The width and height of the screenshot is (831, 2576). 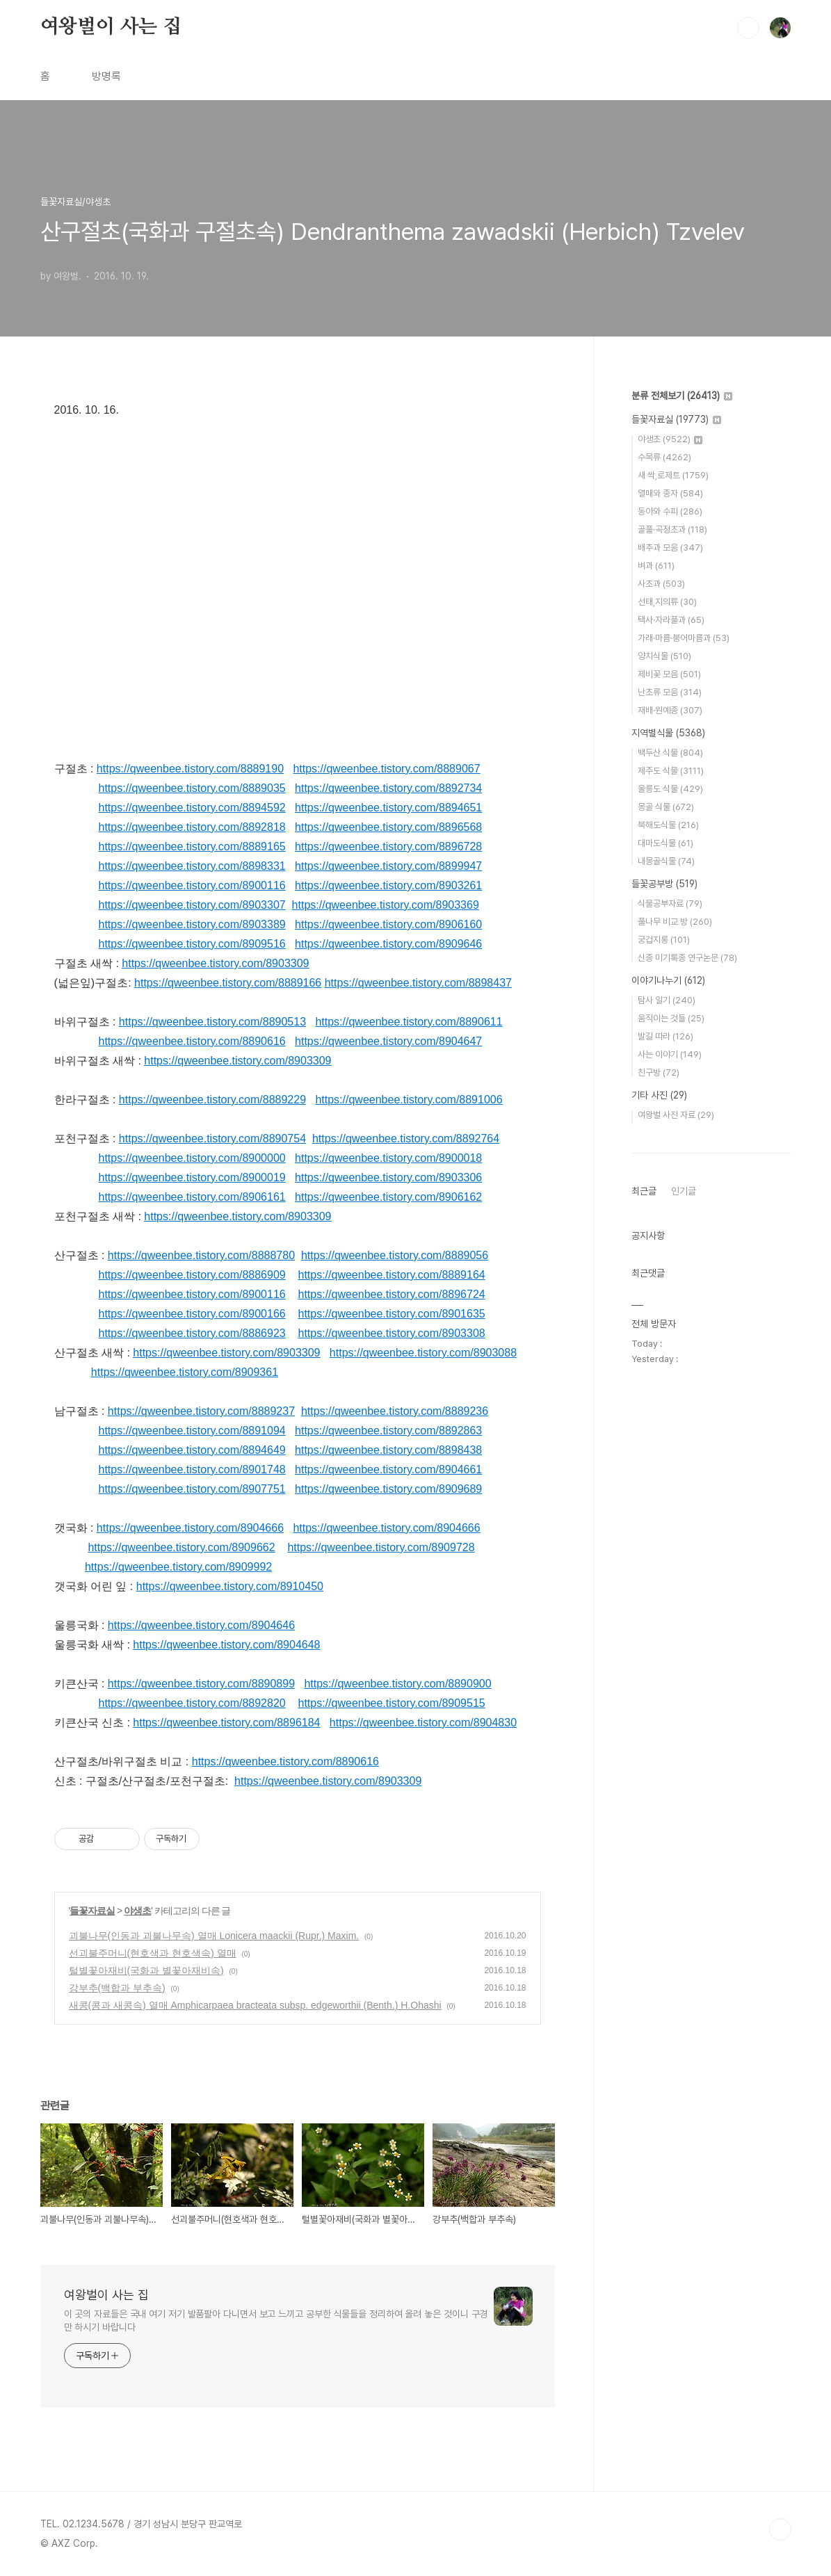 I want to click on https://qweenbee.tistory.com/8894592, so click(x=192, y=807).